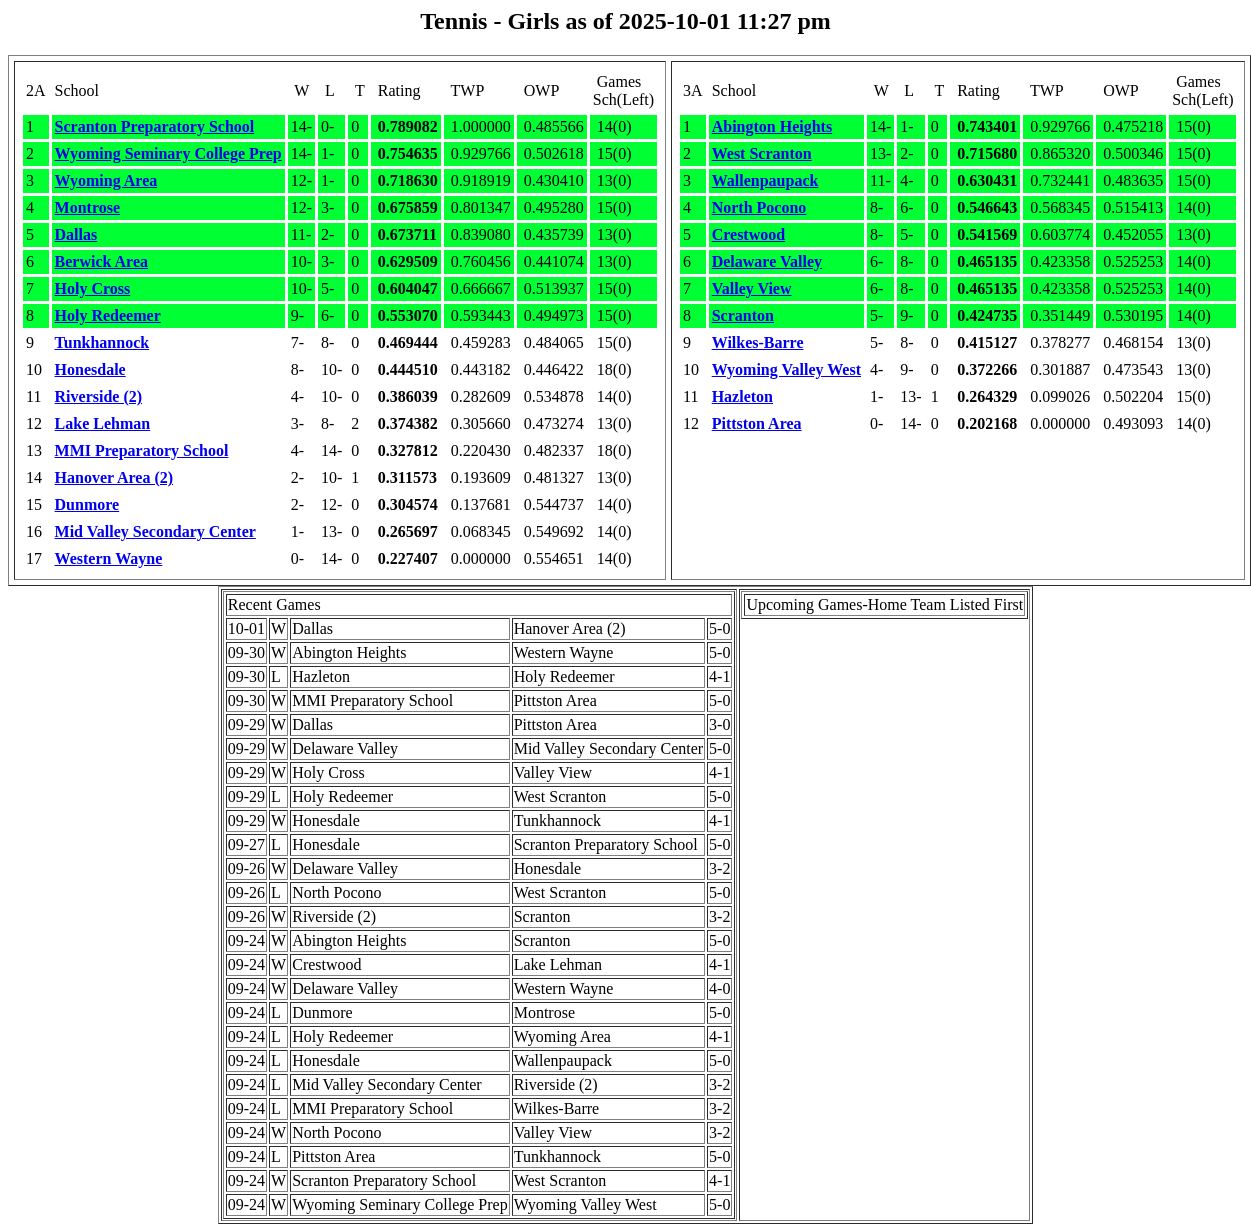 The width and height of the screenshot is (1251, 1232). Describe the element at coordinates (87, 504) in the screenshot. I see `Dunmore` at that location.